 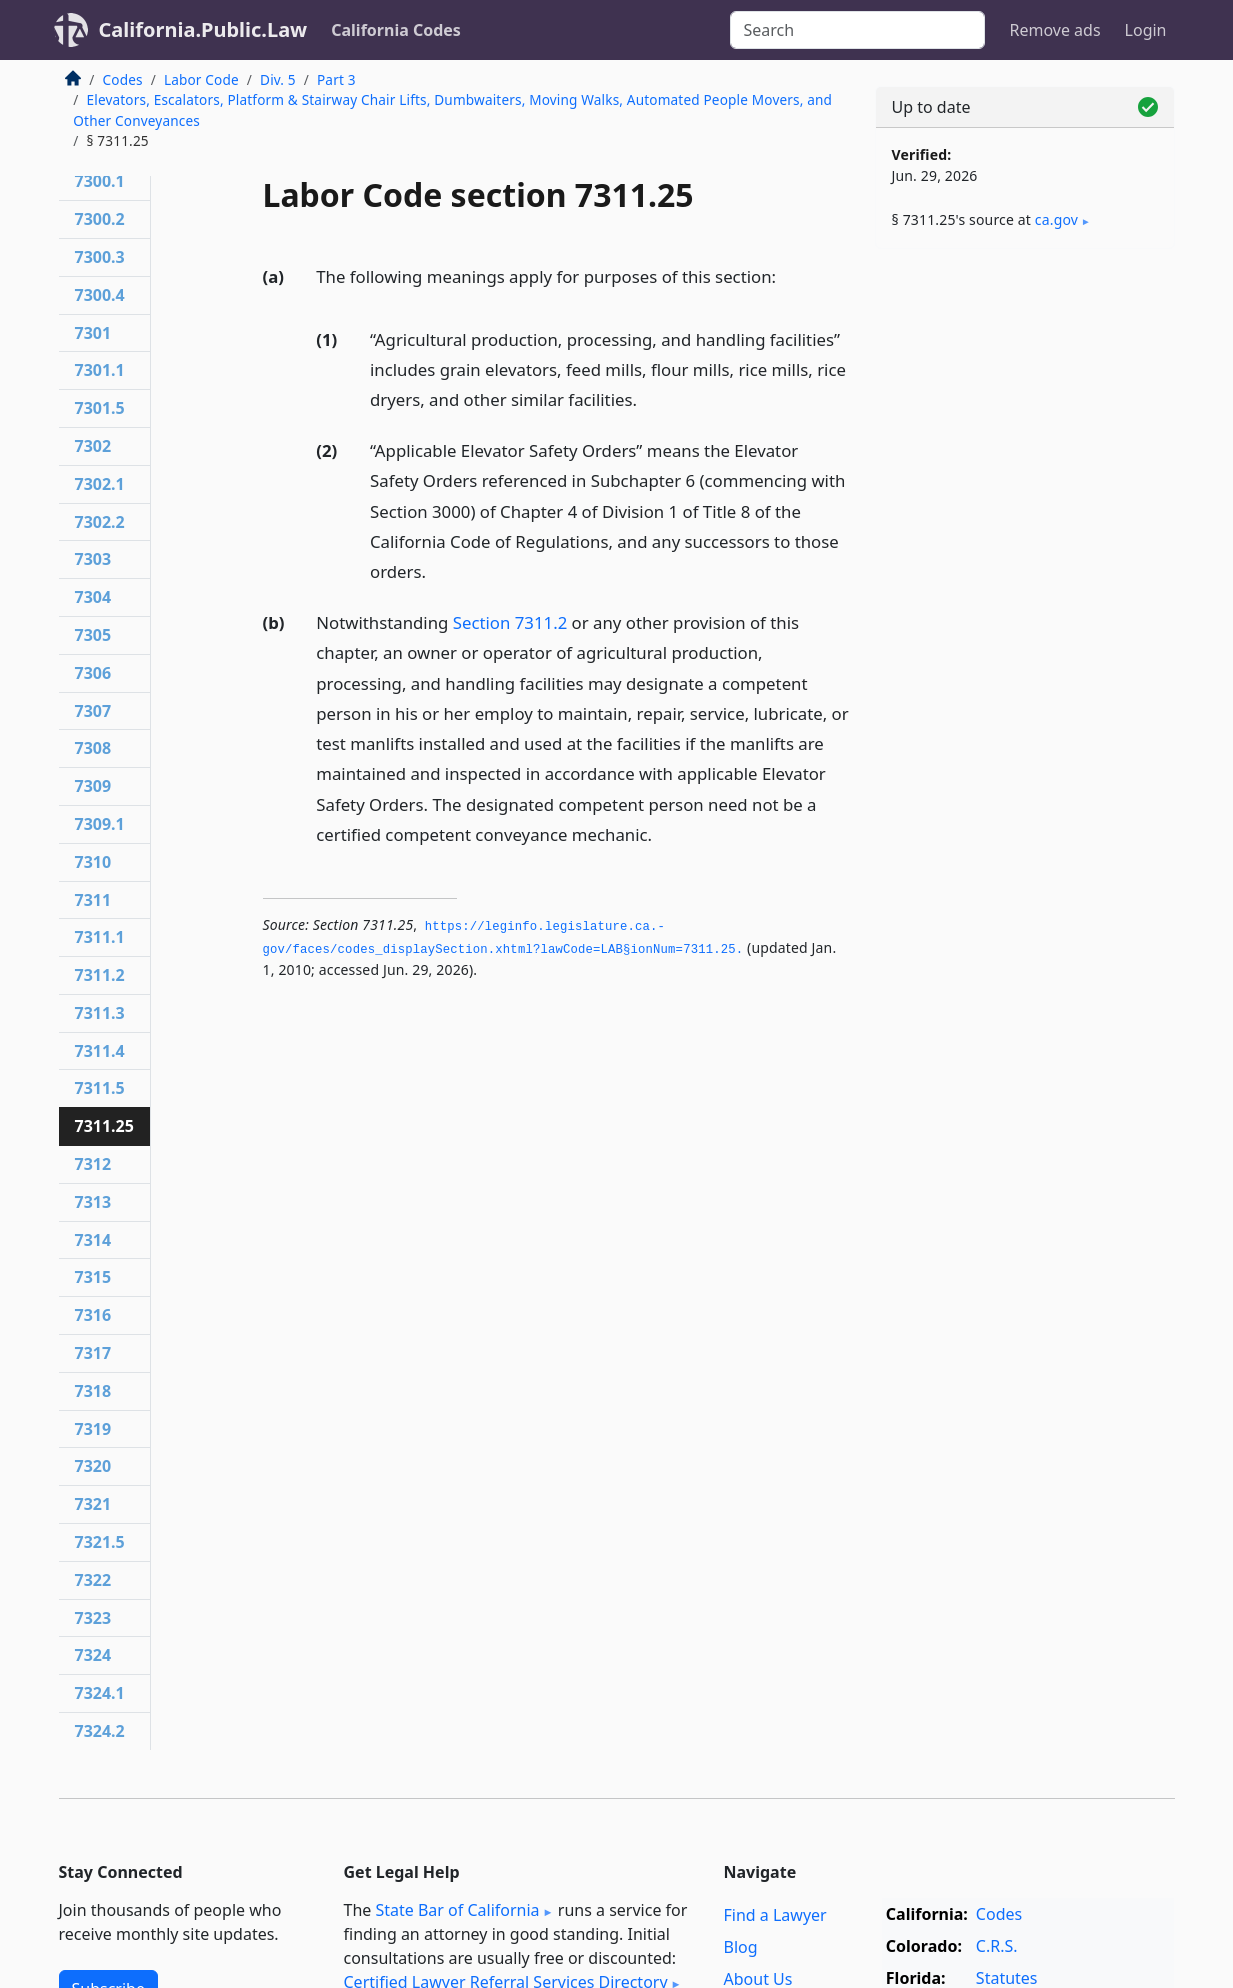 I want to click on Blog, so click(x=741, y=1947).